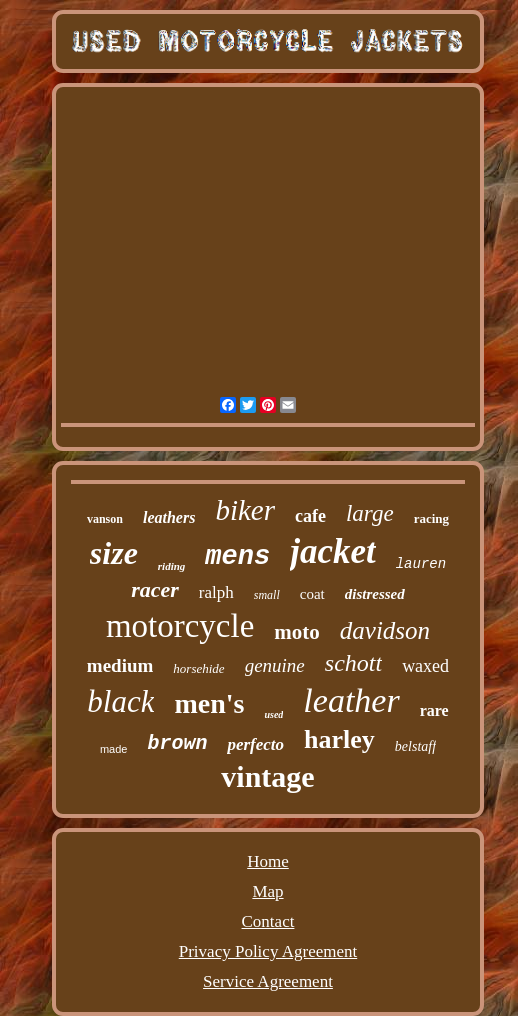 The height and width of the screenshot is (1016, 518). Describe the element at coordinates (155, 589) in the screenshot. I see `racer` at that location.